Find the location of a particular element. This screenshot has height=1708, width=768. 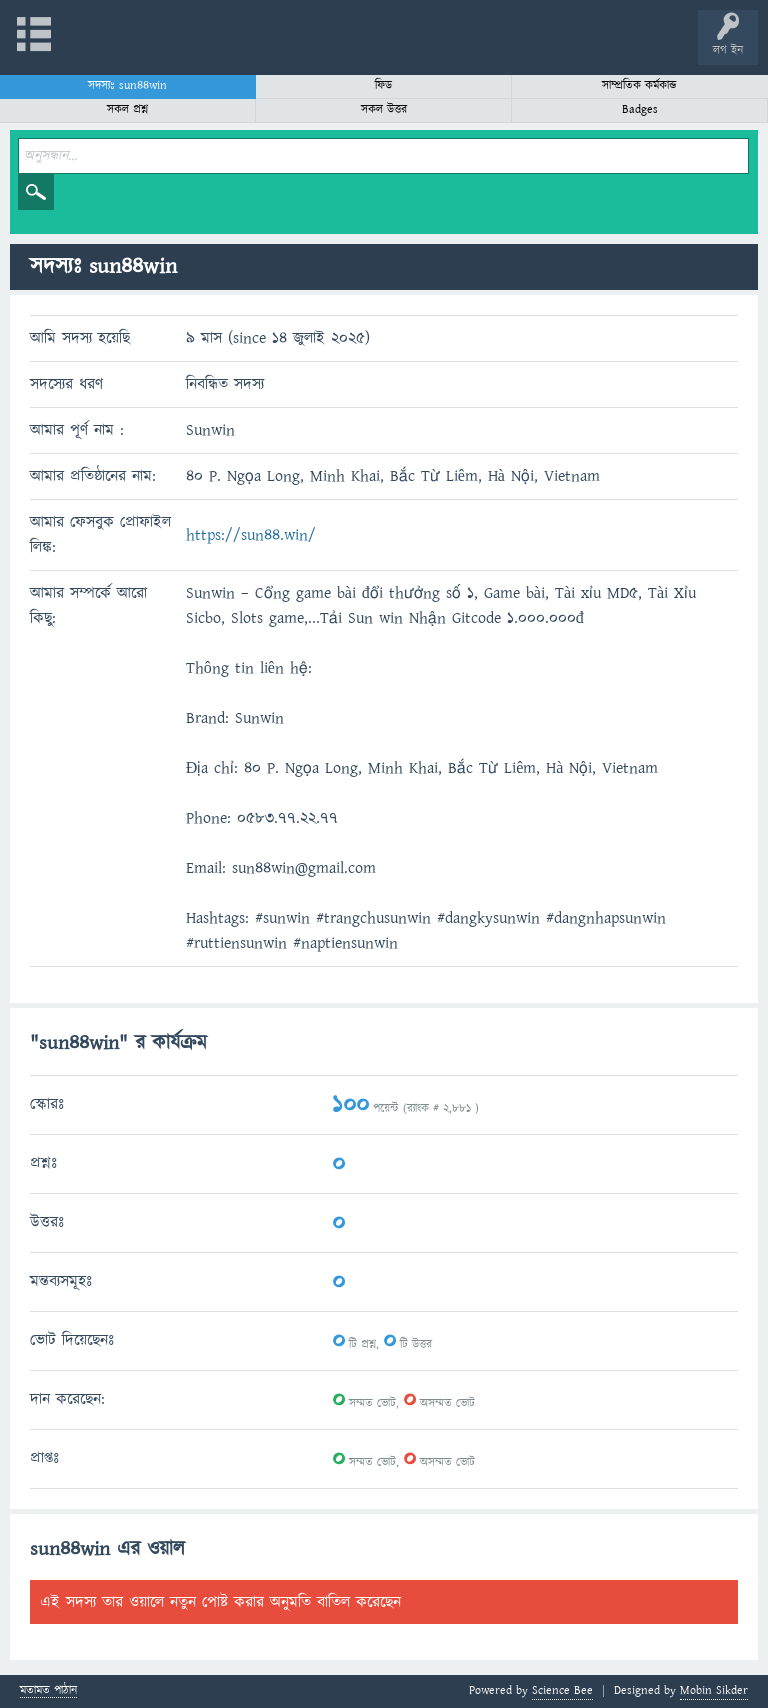

সদস্যঃ sun44win is located at coordinates (127, 85).